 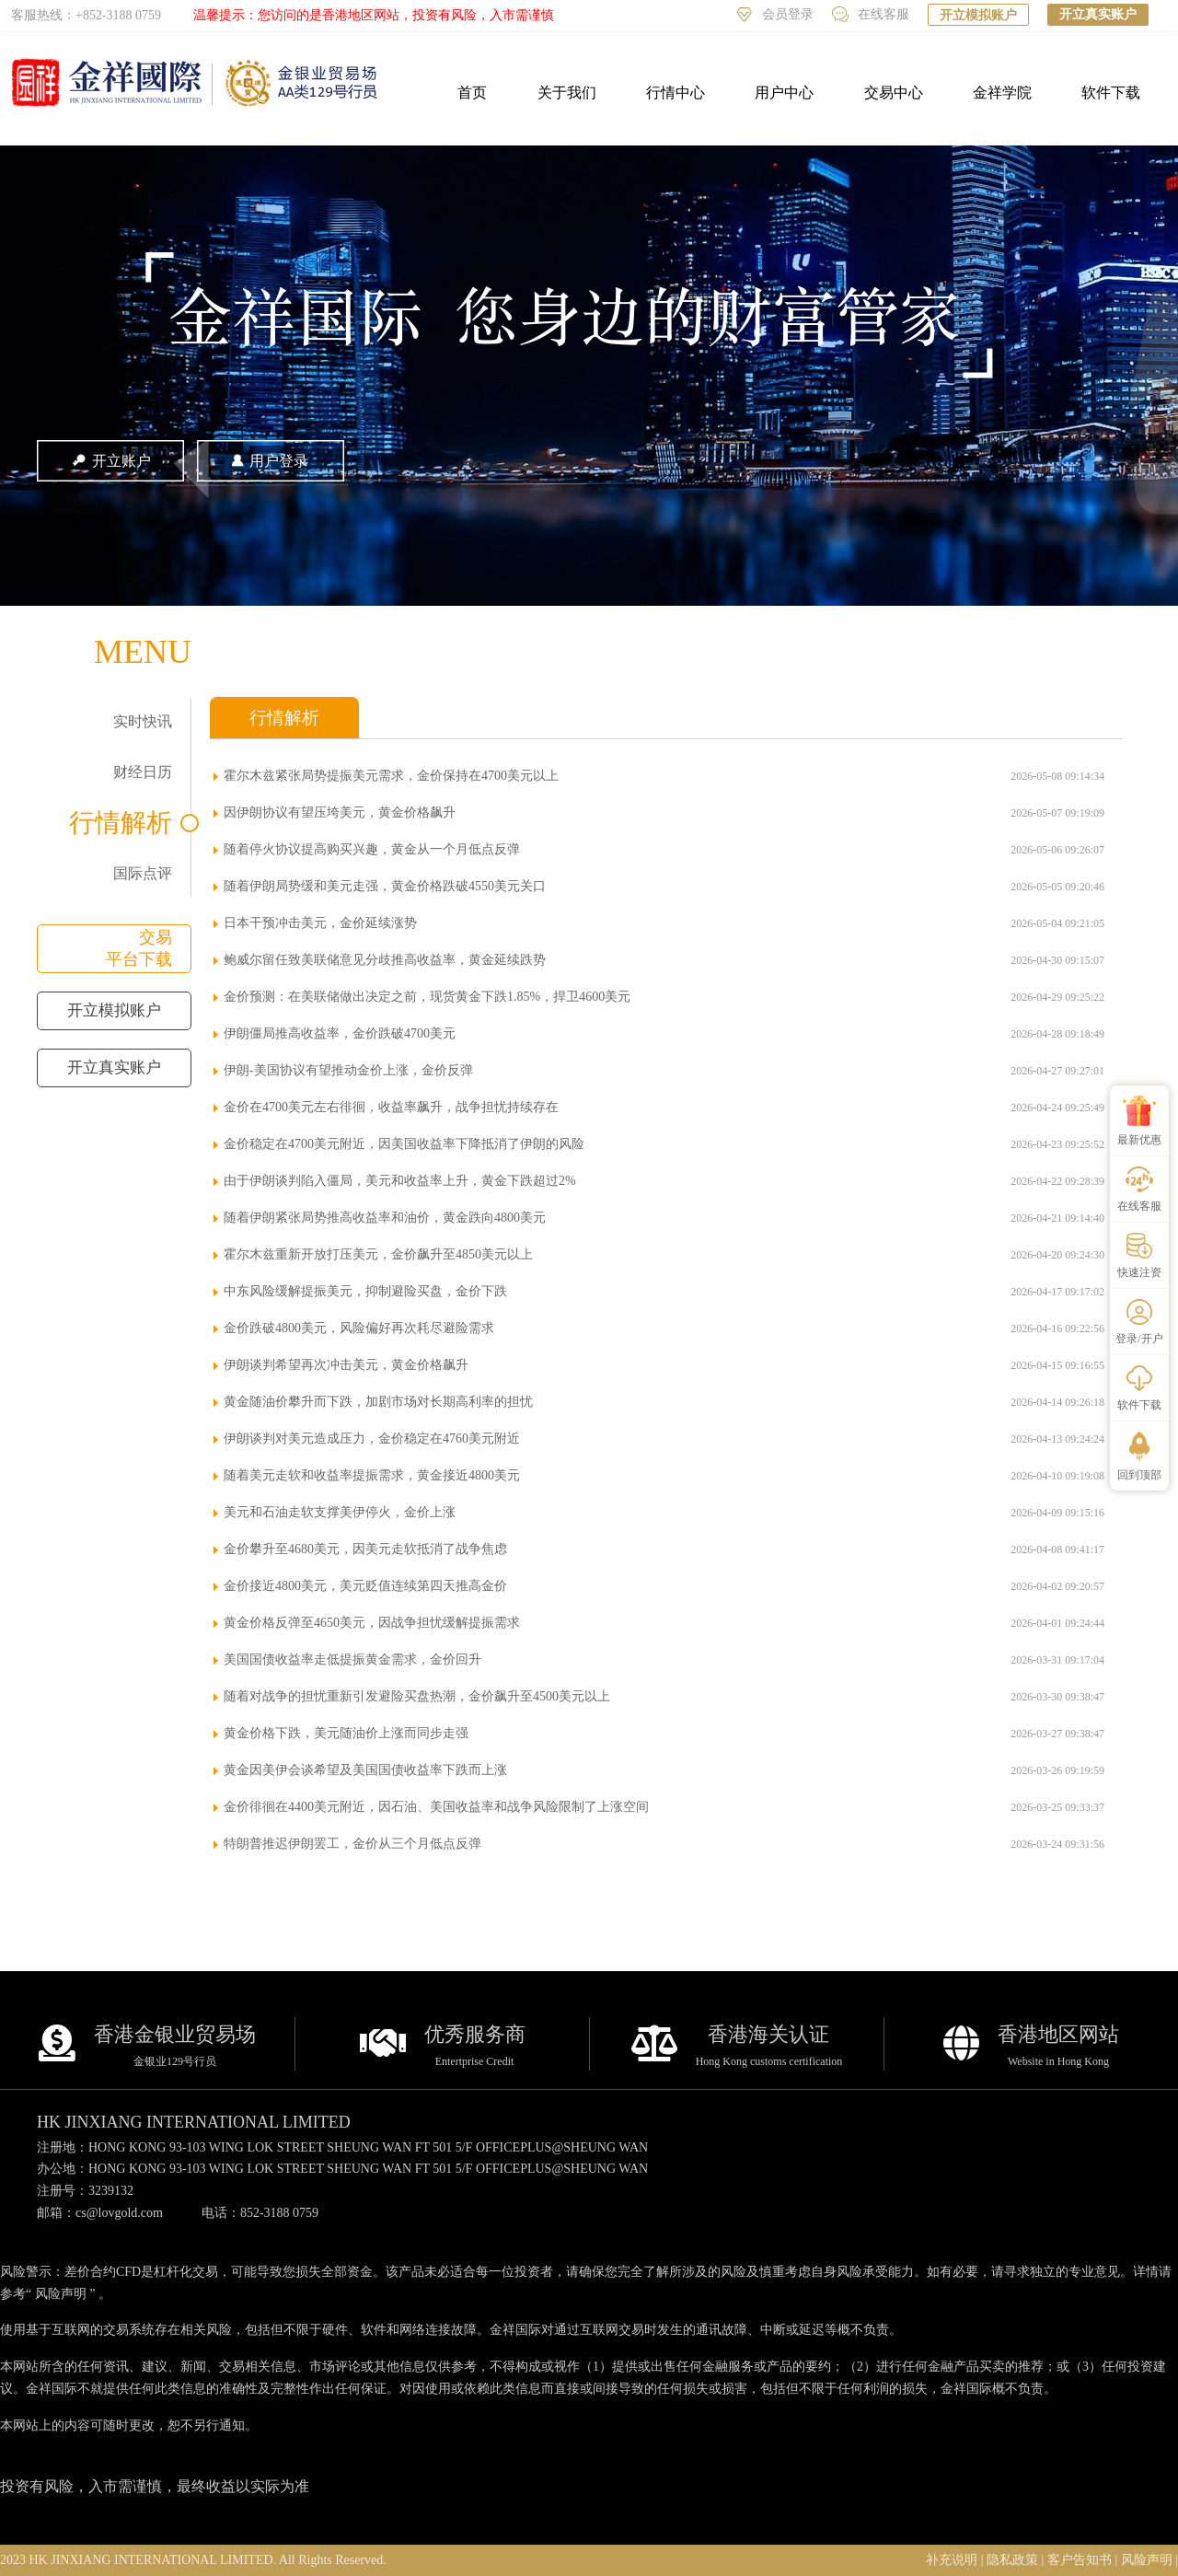 I want to click on 伊朗谈判希望再次冲击美元，黄金价格飙升, so click(x=346, y=1365).